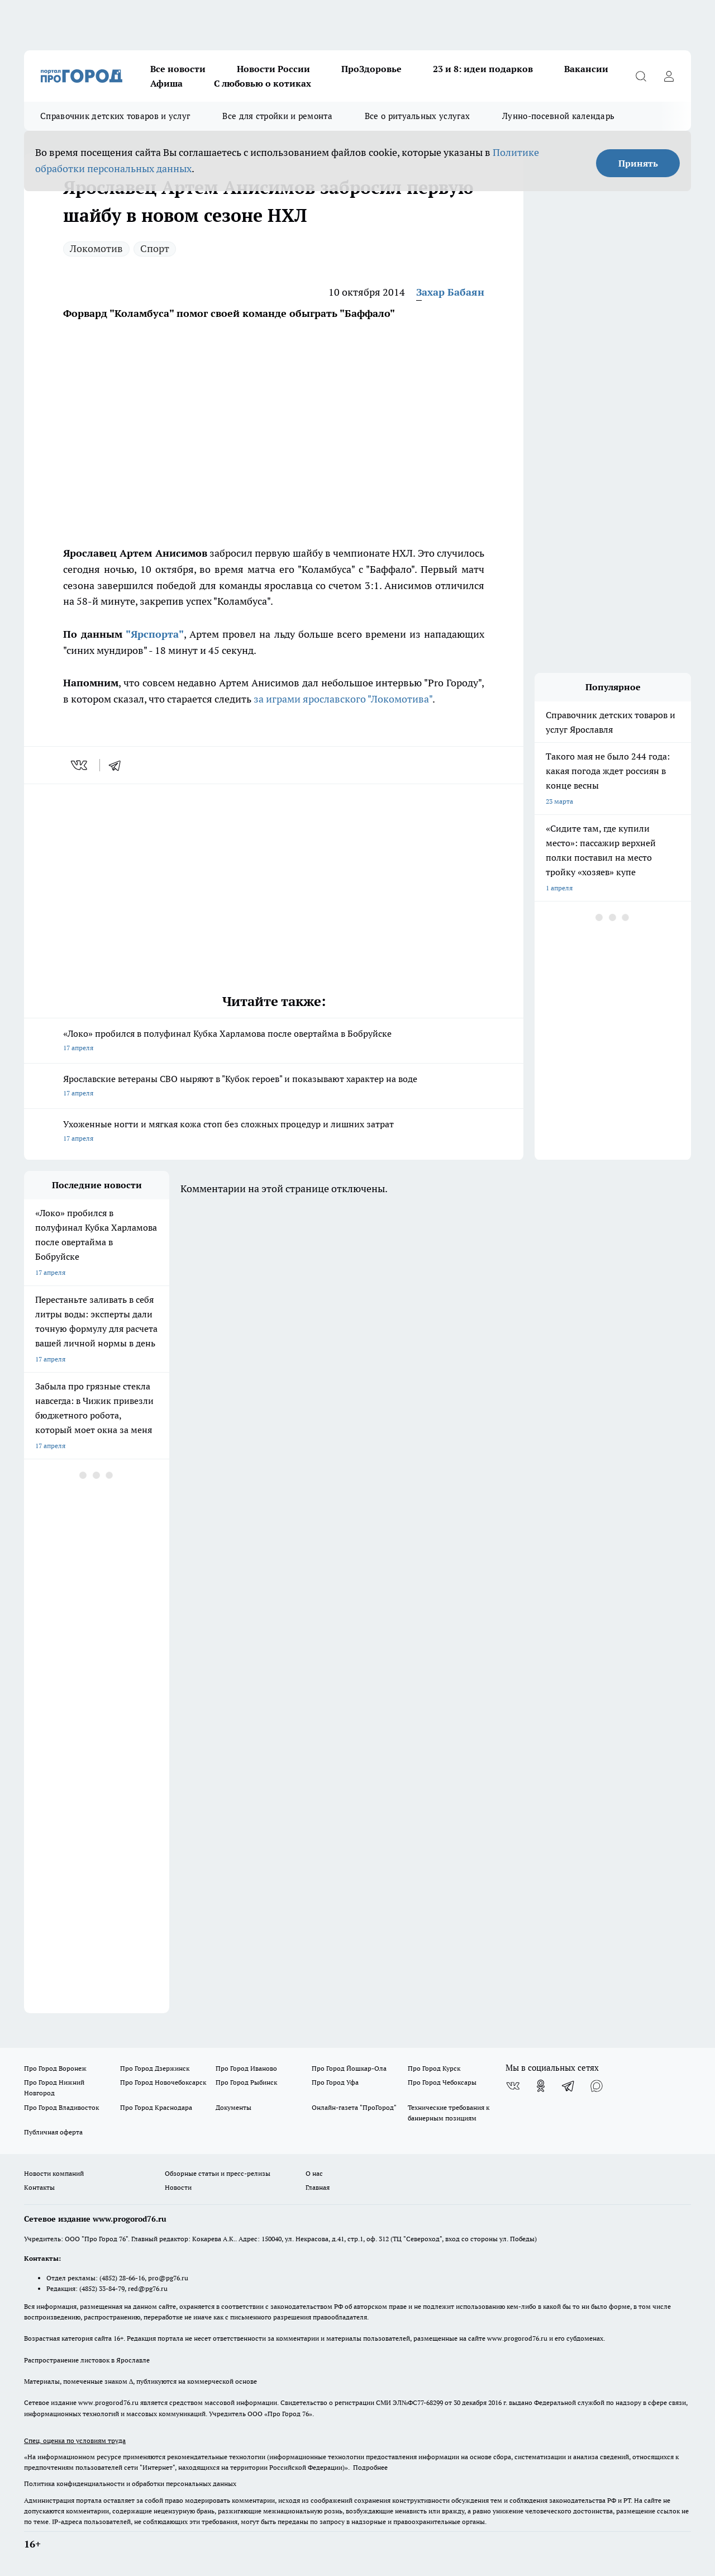 This screenshot has width=715, height=2576. I want to click on Про Город Уфа, so click(335, 2082).